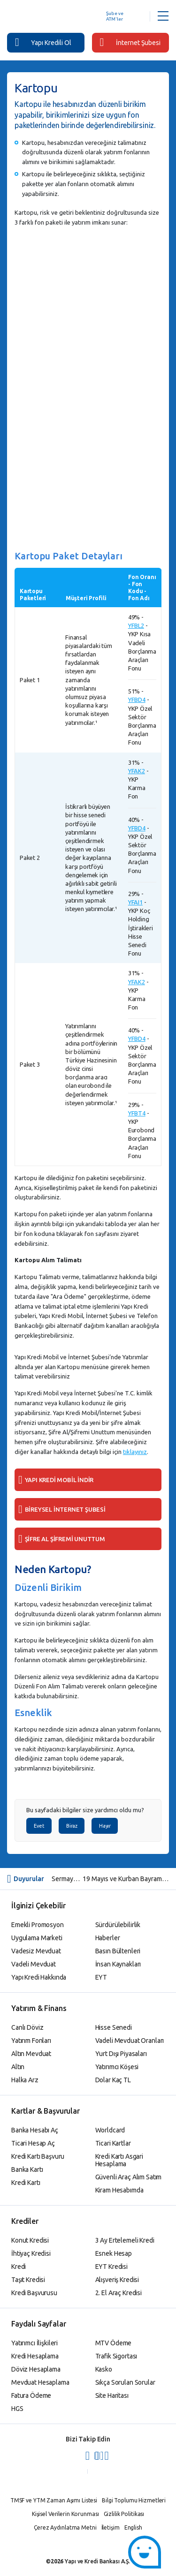 Image resolution: width=176 pixels, height=2576 pixels. What do you see at coordinates (37, 2156) in the screenshot?
I see `Kredi Kartı Başvuru` at bounding box center [37, 2156].